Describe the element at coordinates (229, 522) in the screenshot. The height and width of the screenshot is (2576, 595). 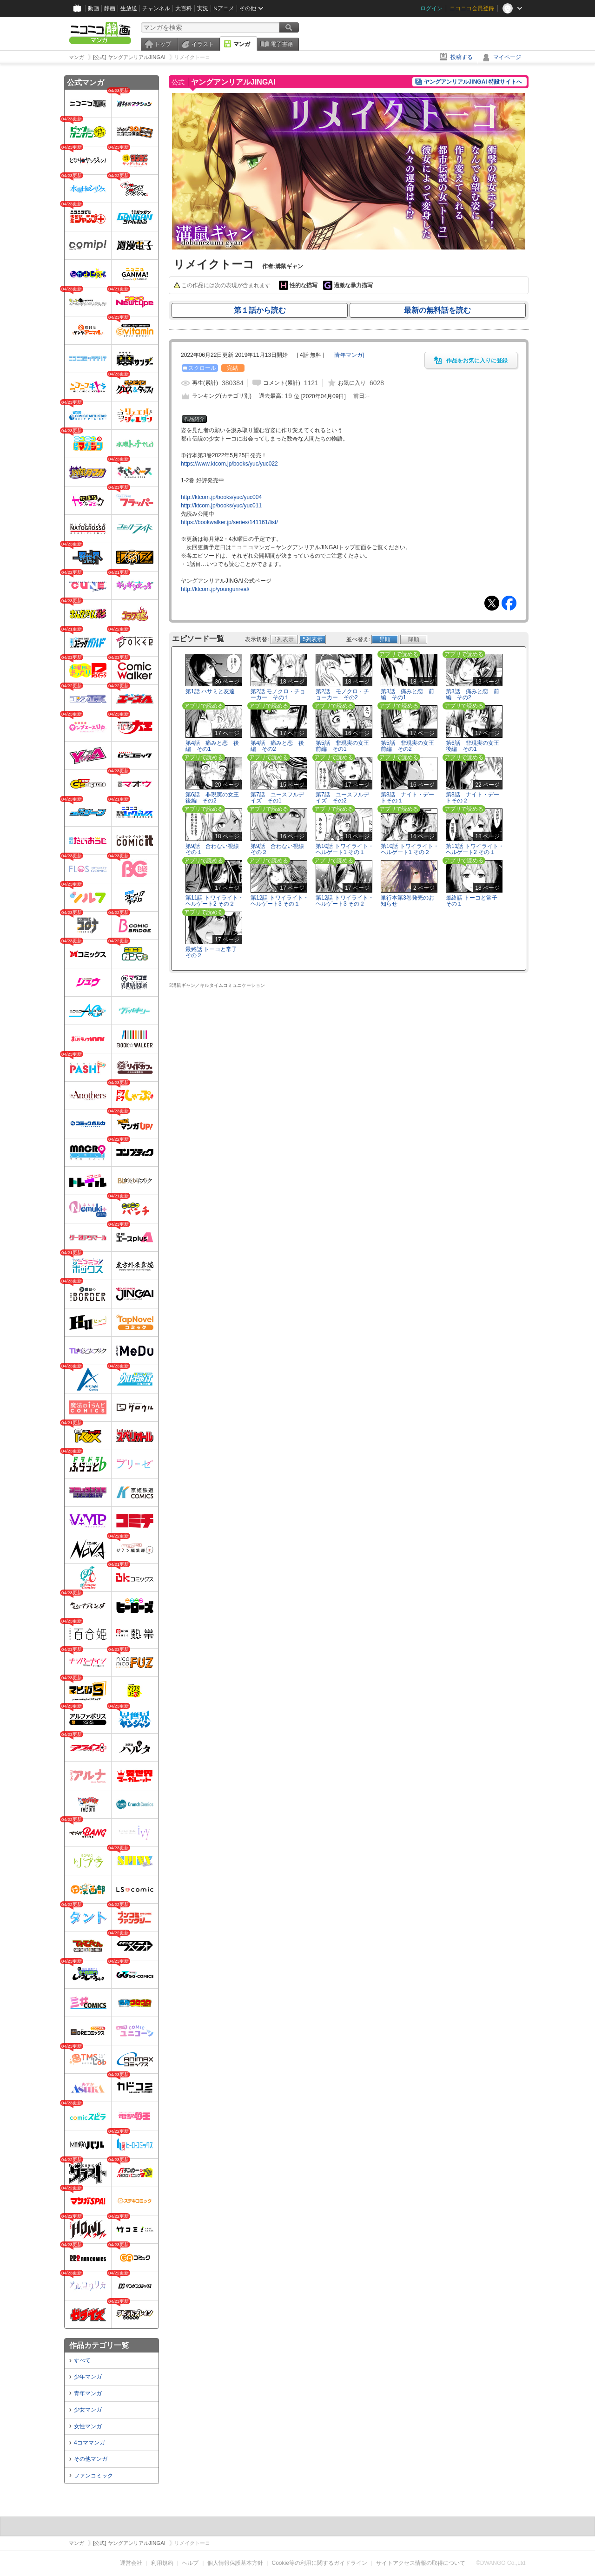
I see `https://bookwalker.jp/series/141161/list/` at that location.